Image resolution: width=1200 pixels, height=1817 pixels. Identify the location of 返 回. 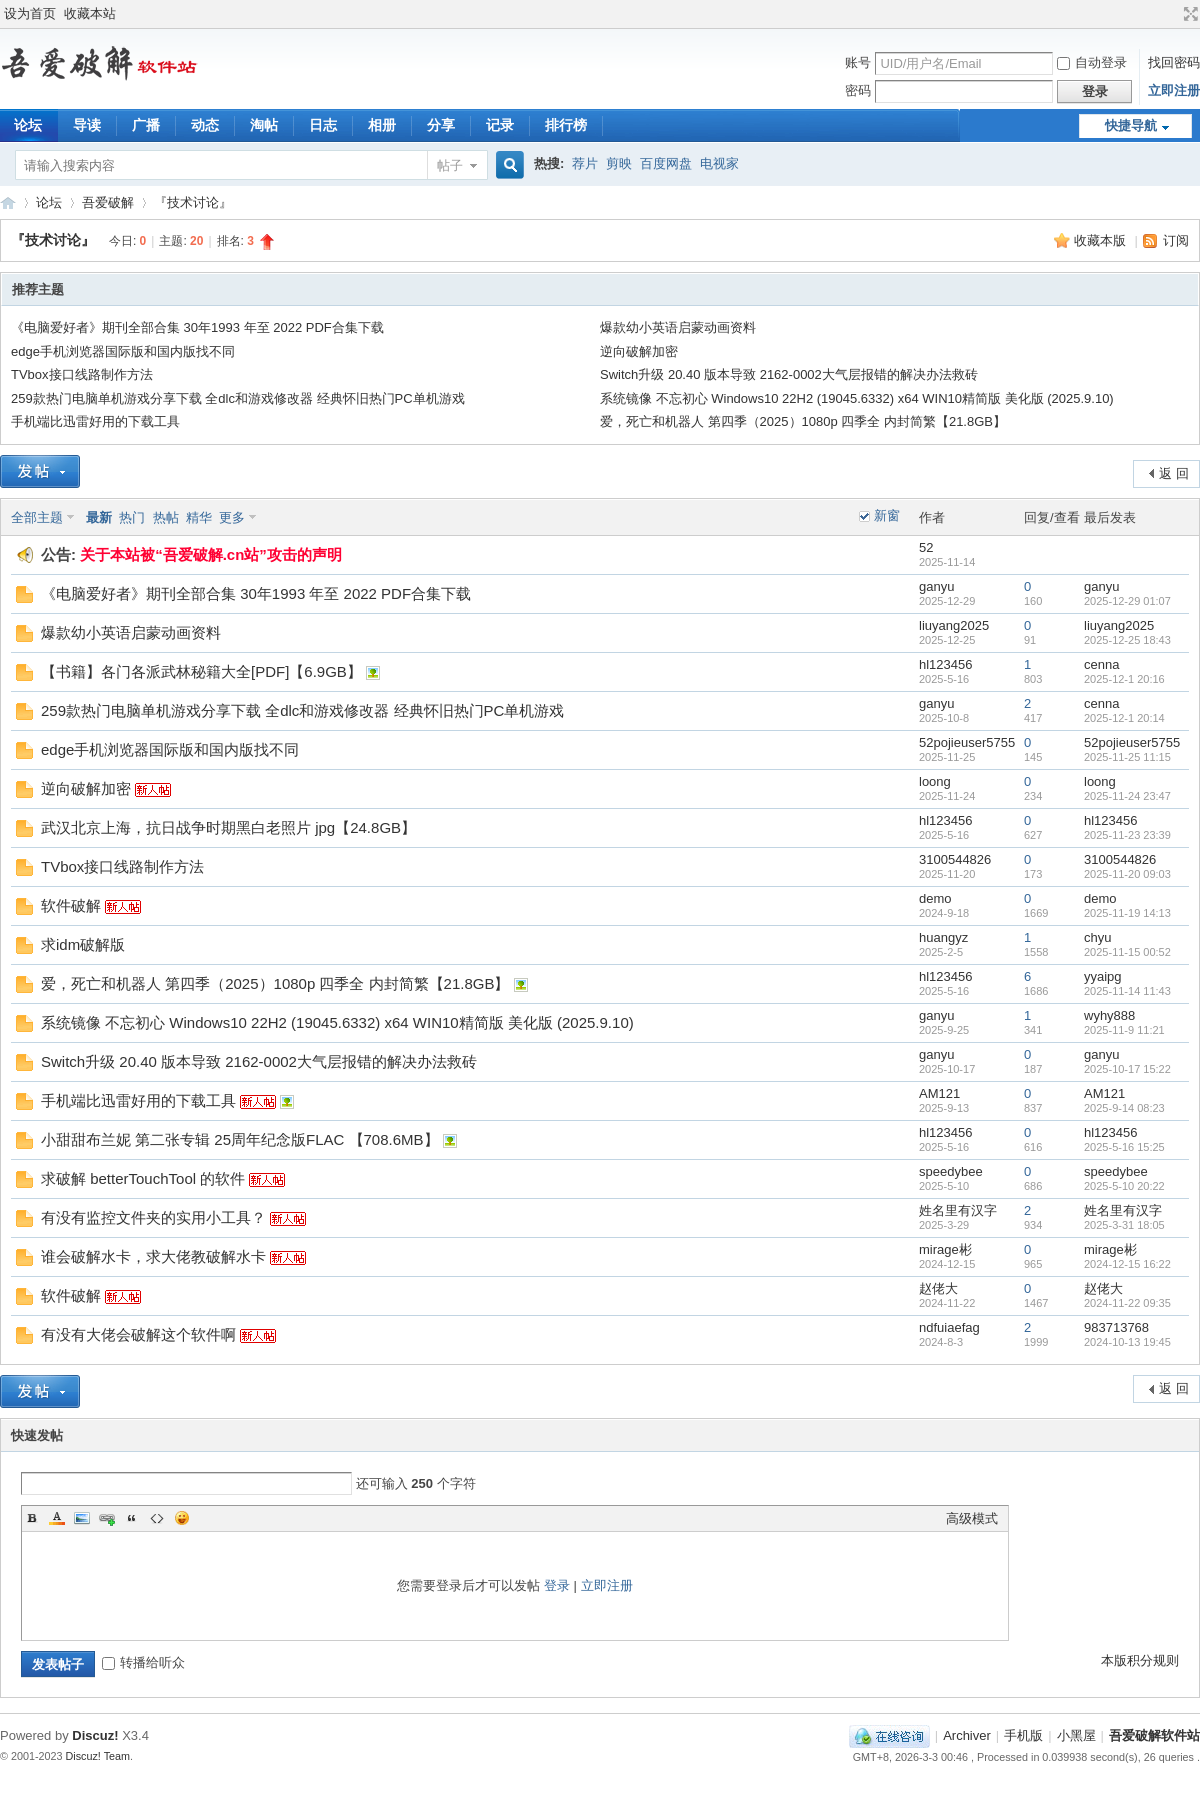
(1174, 473).